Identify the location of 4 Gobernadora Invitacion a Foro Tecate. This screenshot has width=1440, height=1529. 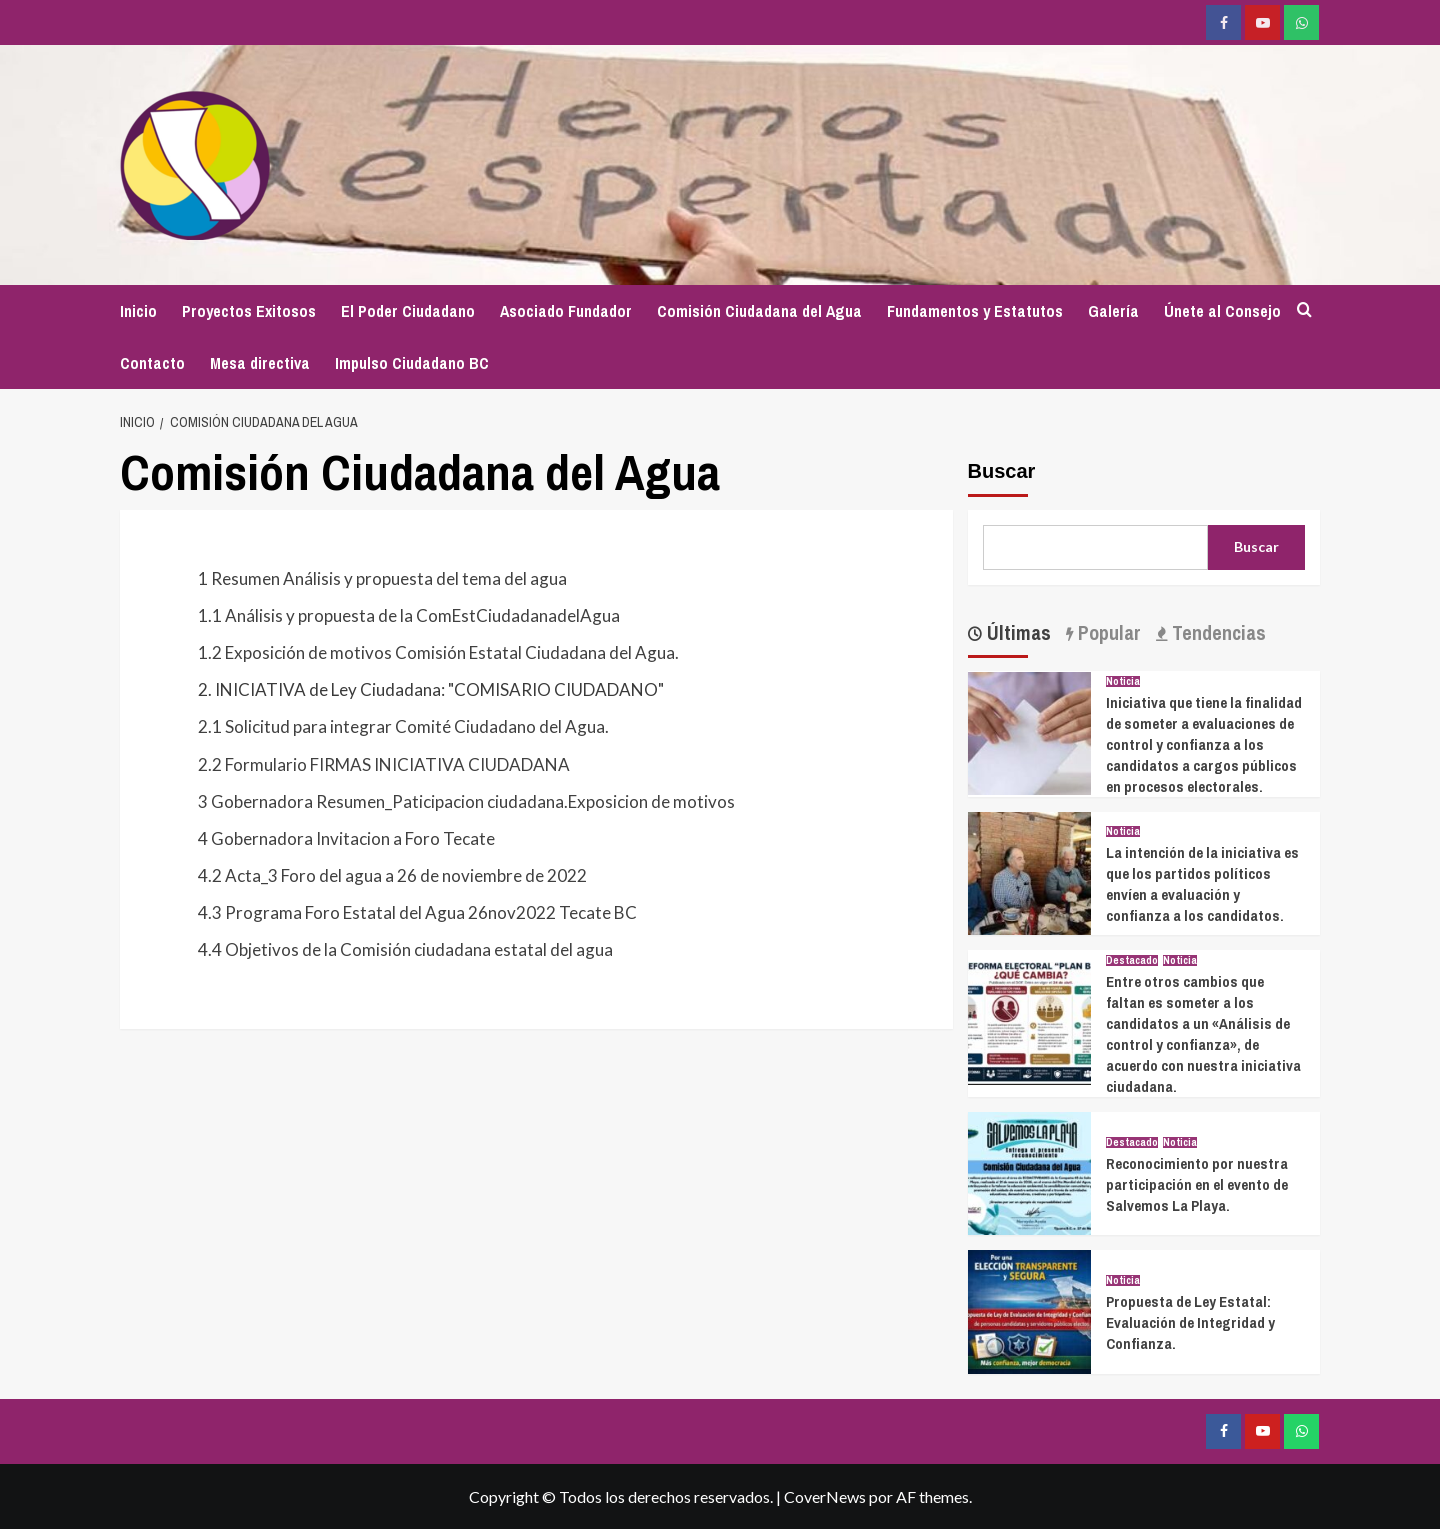
(346, 838).